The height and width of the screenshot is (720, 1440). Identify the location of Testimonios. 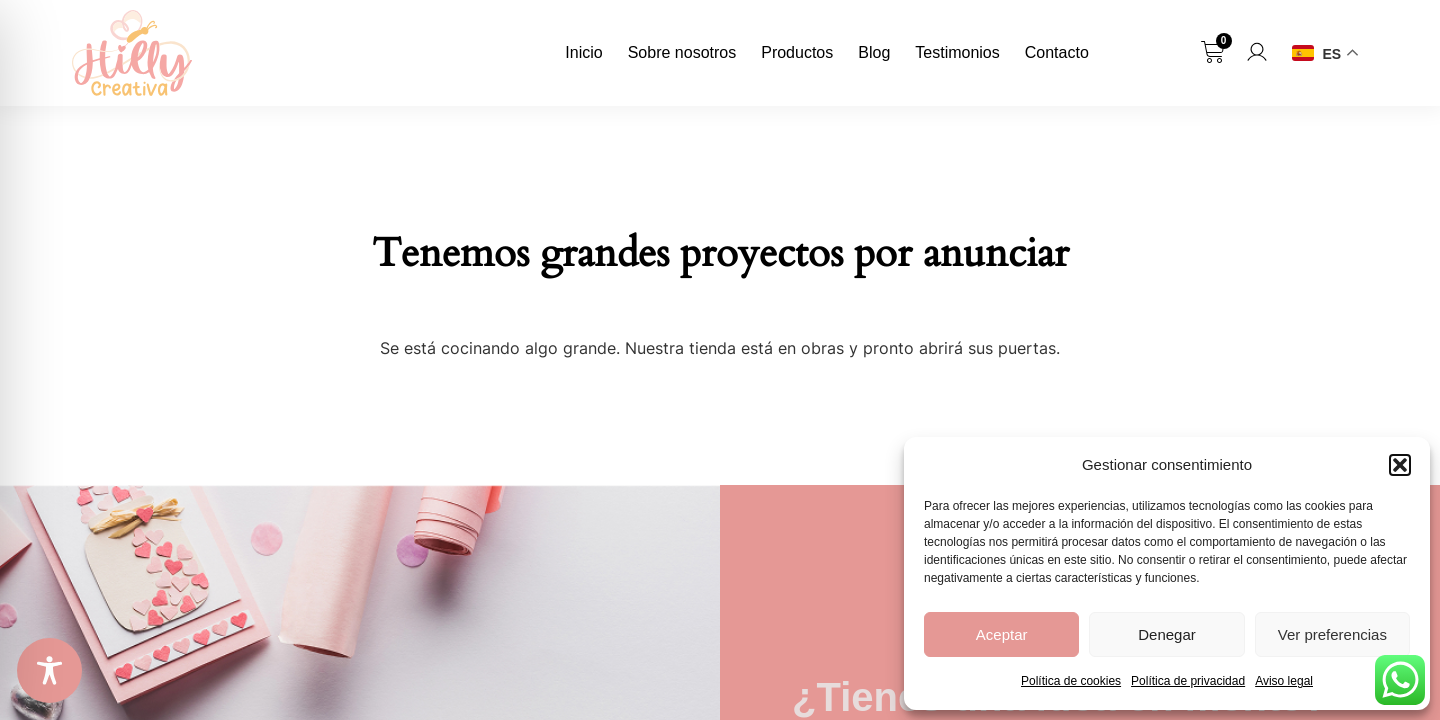
(957, 52).